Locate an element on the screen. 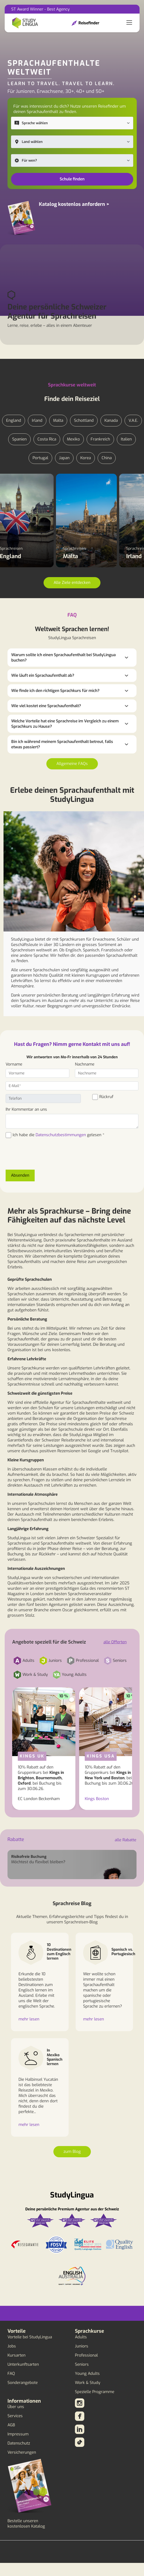 Image resolution: width=144 pixels, height=2576 pixels. Wie läuft ein Sprachaufenthalt ab? is located at coordinates (42, 675).